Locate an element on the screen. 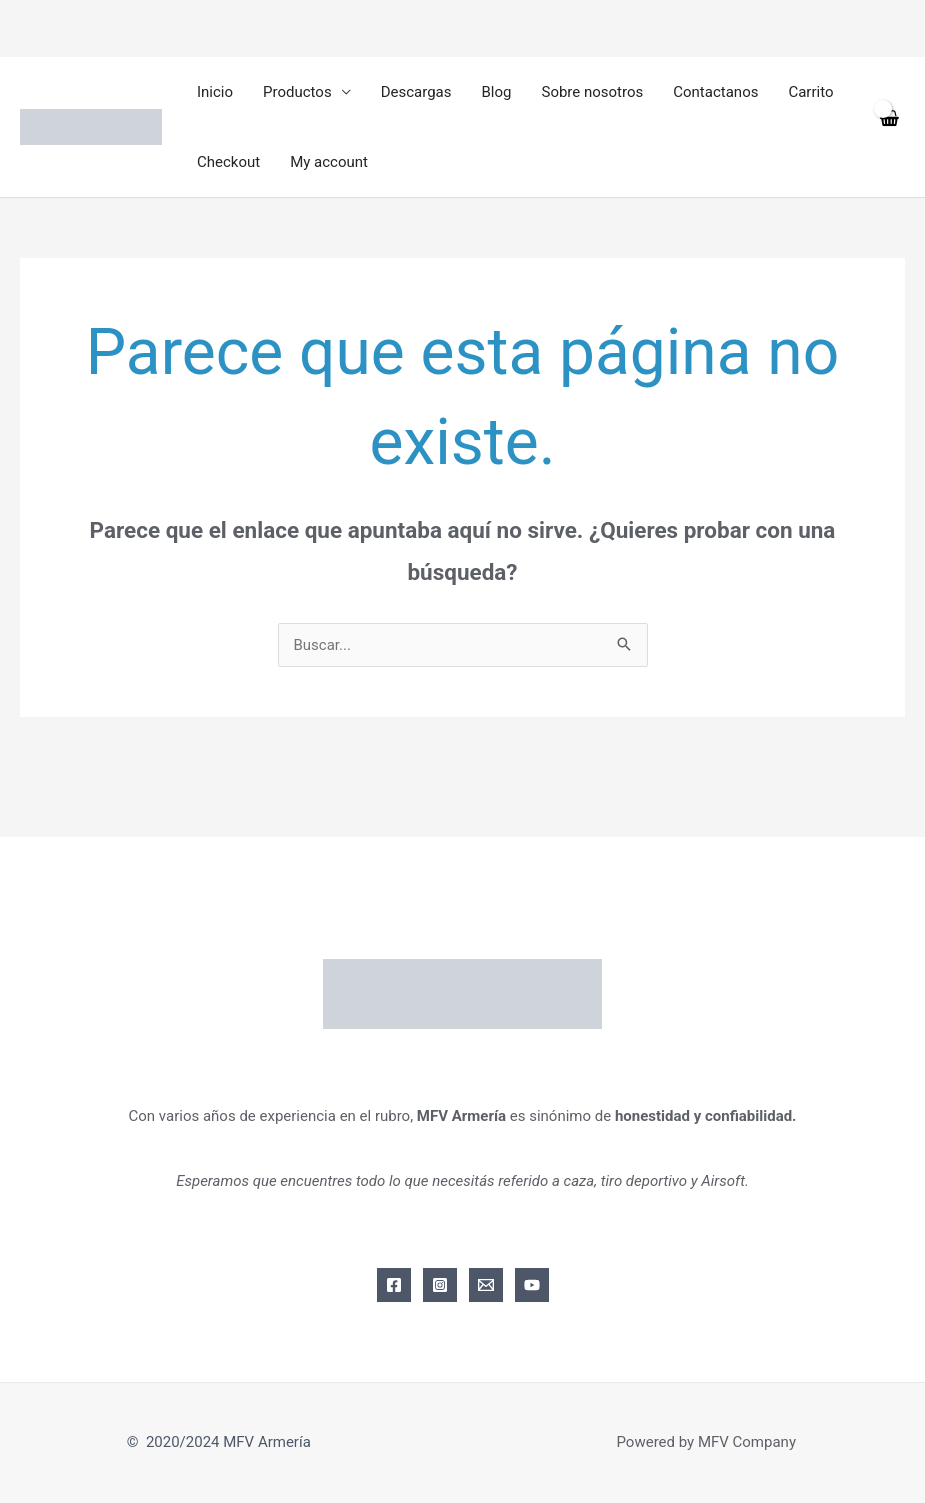 This screenshot has width=925, height=1503. Sobre nosotros is located at coordinates (592, 92).